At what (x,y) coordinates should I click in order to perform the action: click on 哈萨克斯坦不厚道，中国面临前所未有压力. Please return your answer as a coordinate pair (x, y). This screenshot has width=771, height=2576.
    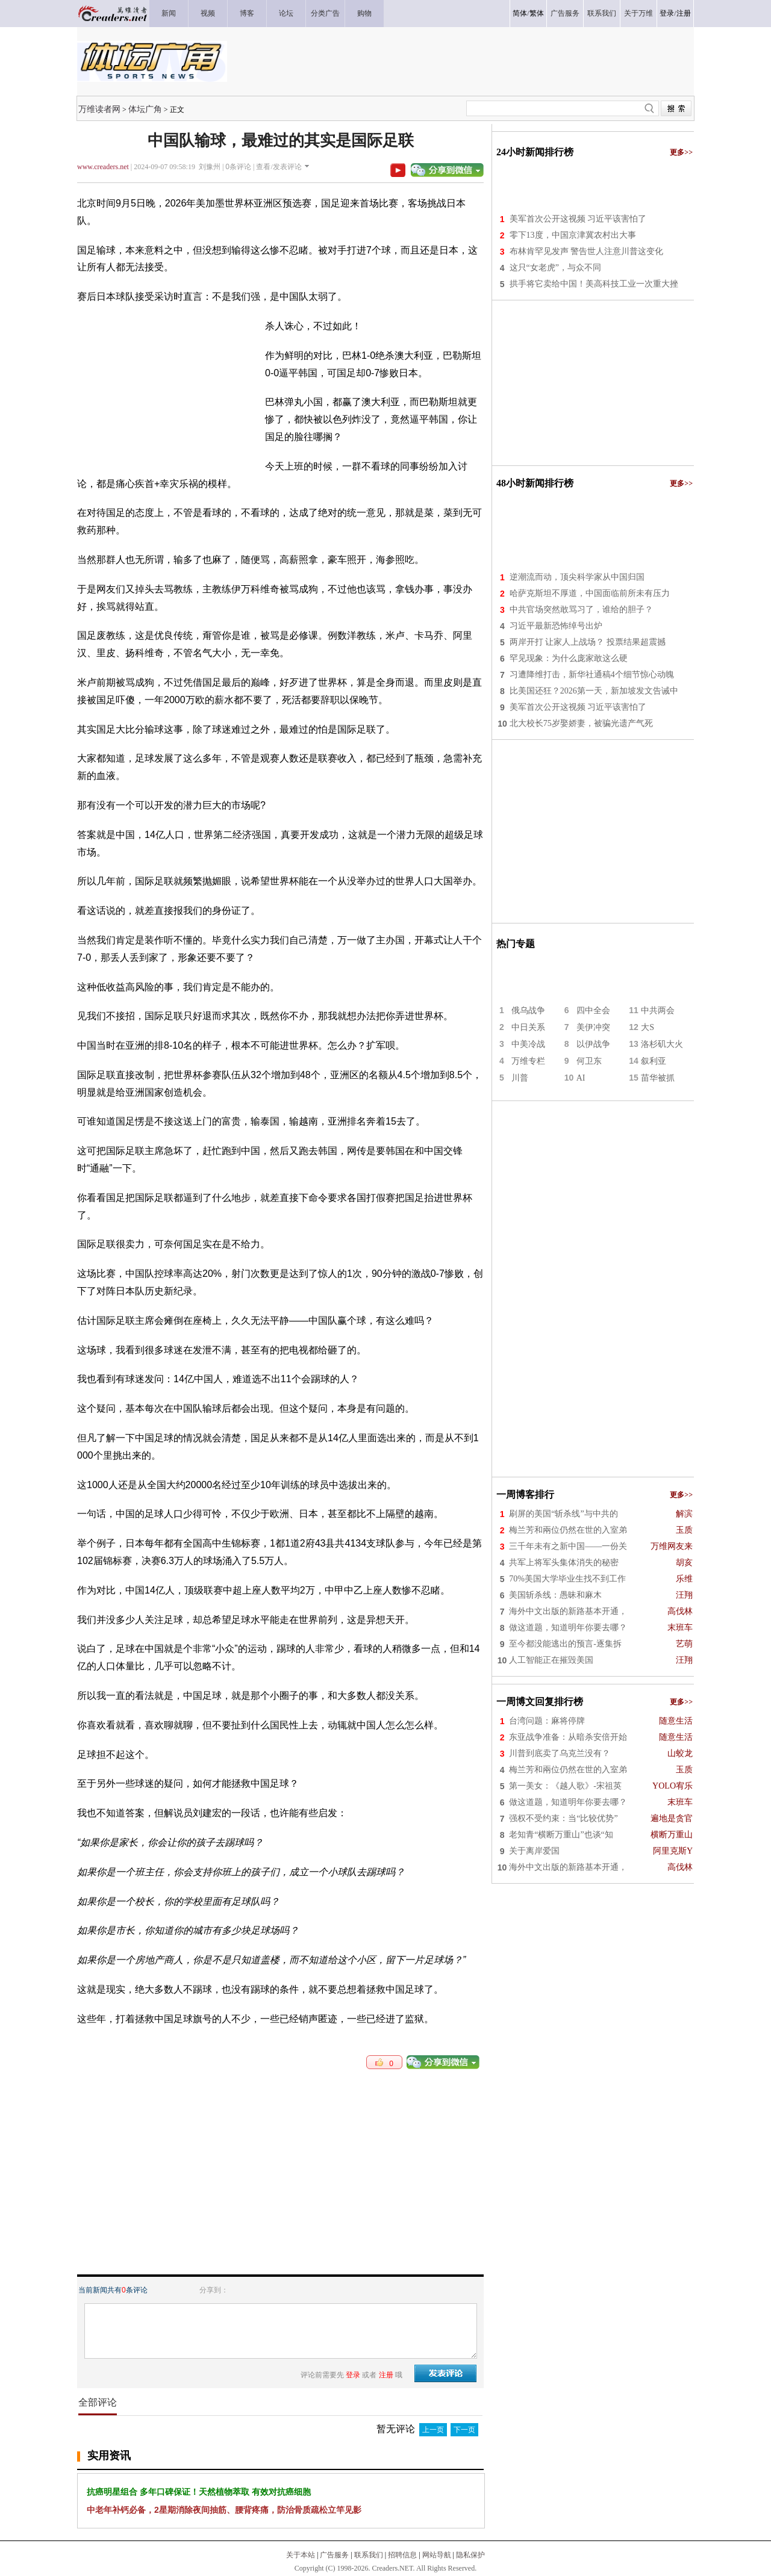
    Looking at the image, I should click on (590, 593).